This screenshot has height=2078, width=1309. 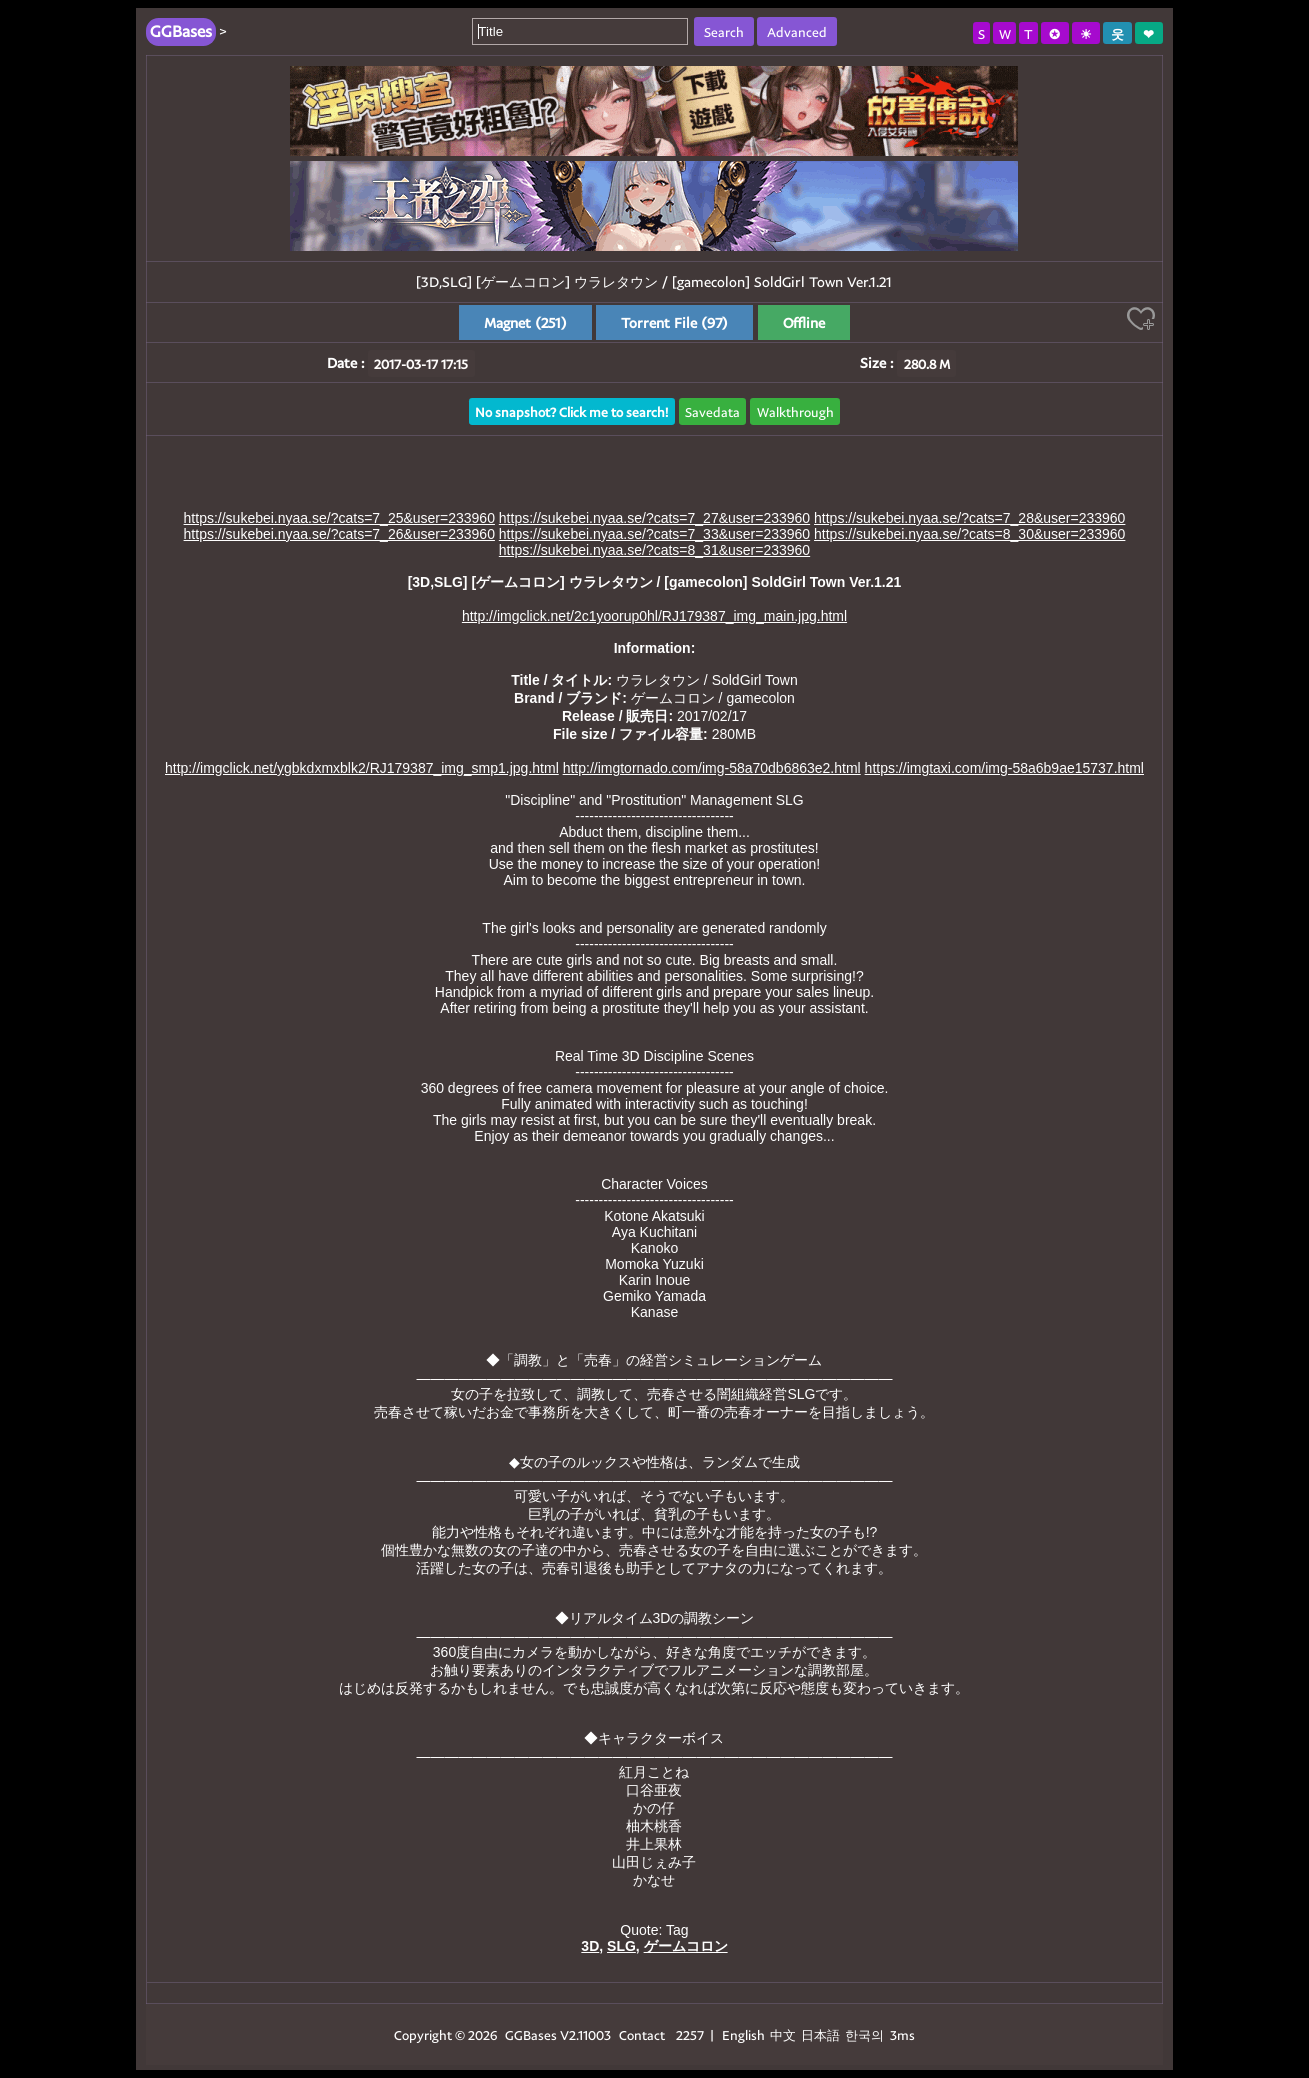 What do you see at coordinates (820, 2034) in the screenshot?
I see `日本語` at bounding box center [820, 2034].